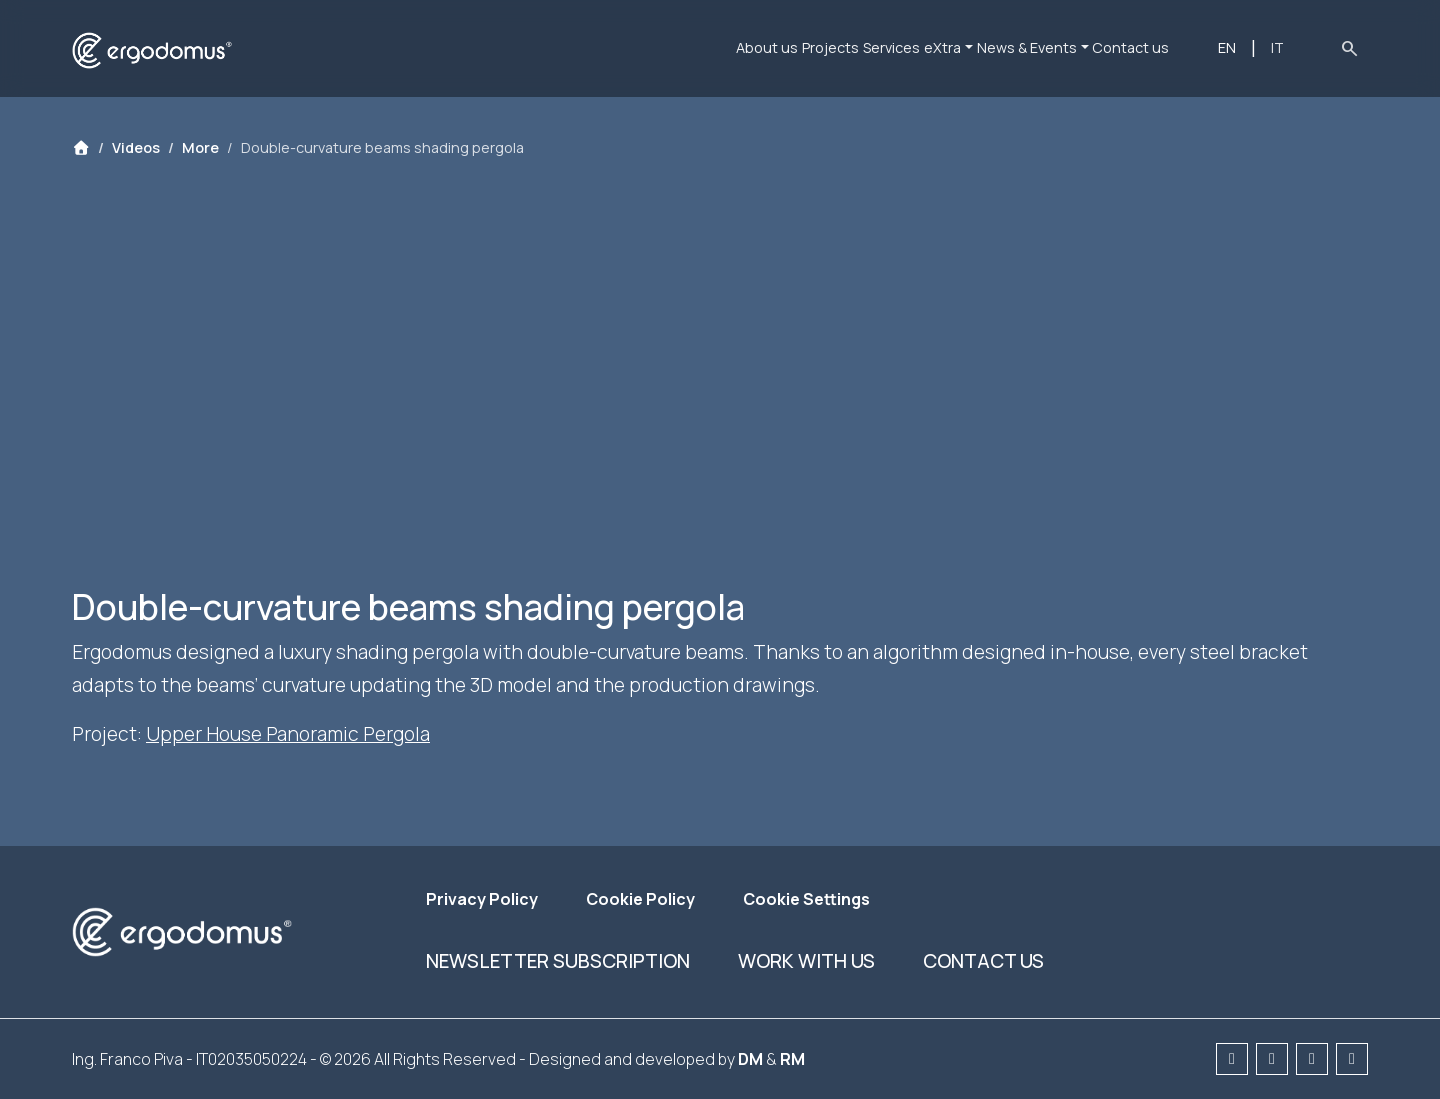 The image size is (1440, 1099). What do you see at coordinates (806, 961) in the screenshot?
I see `Work with us` at bounding box center [806, 961].